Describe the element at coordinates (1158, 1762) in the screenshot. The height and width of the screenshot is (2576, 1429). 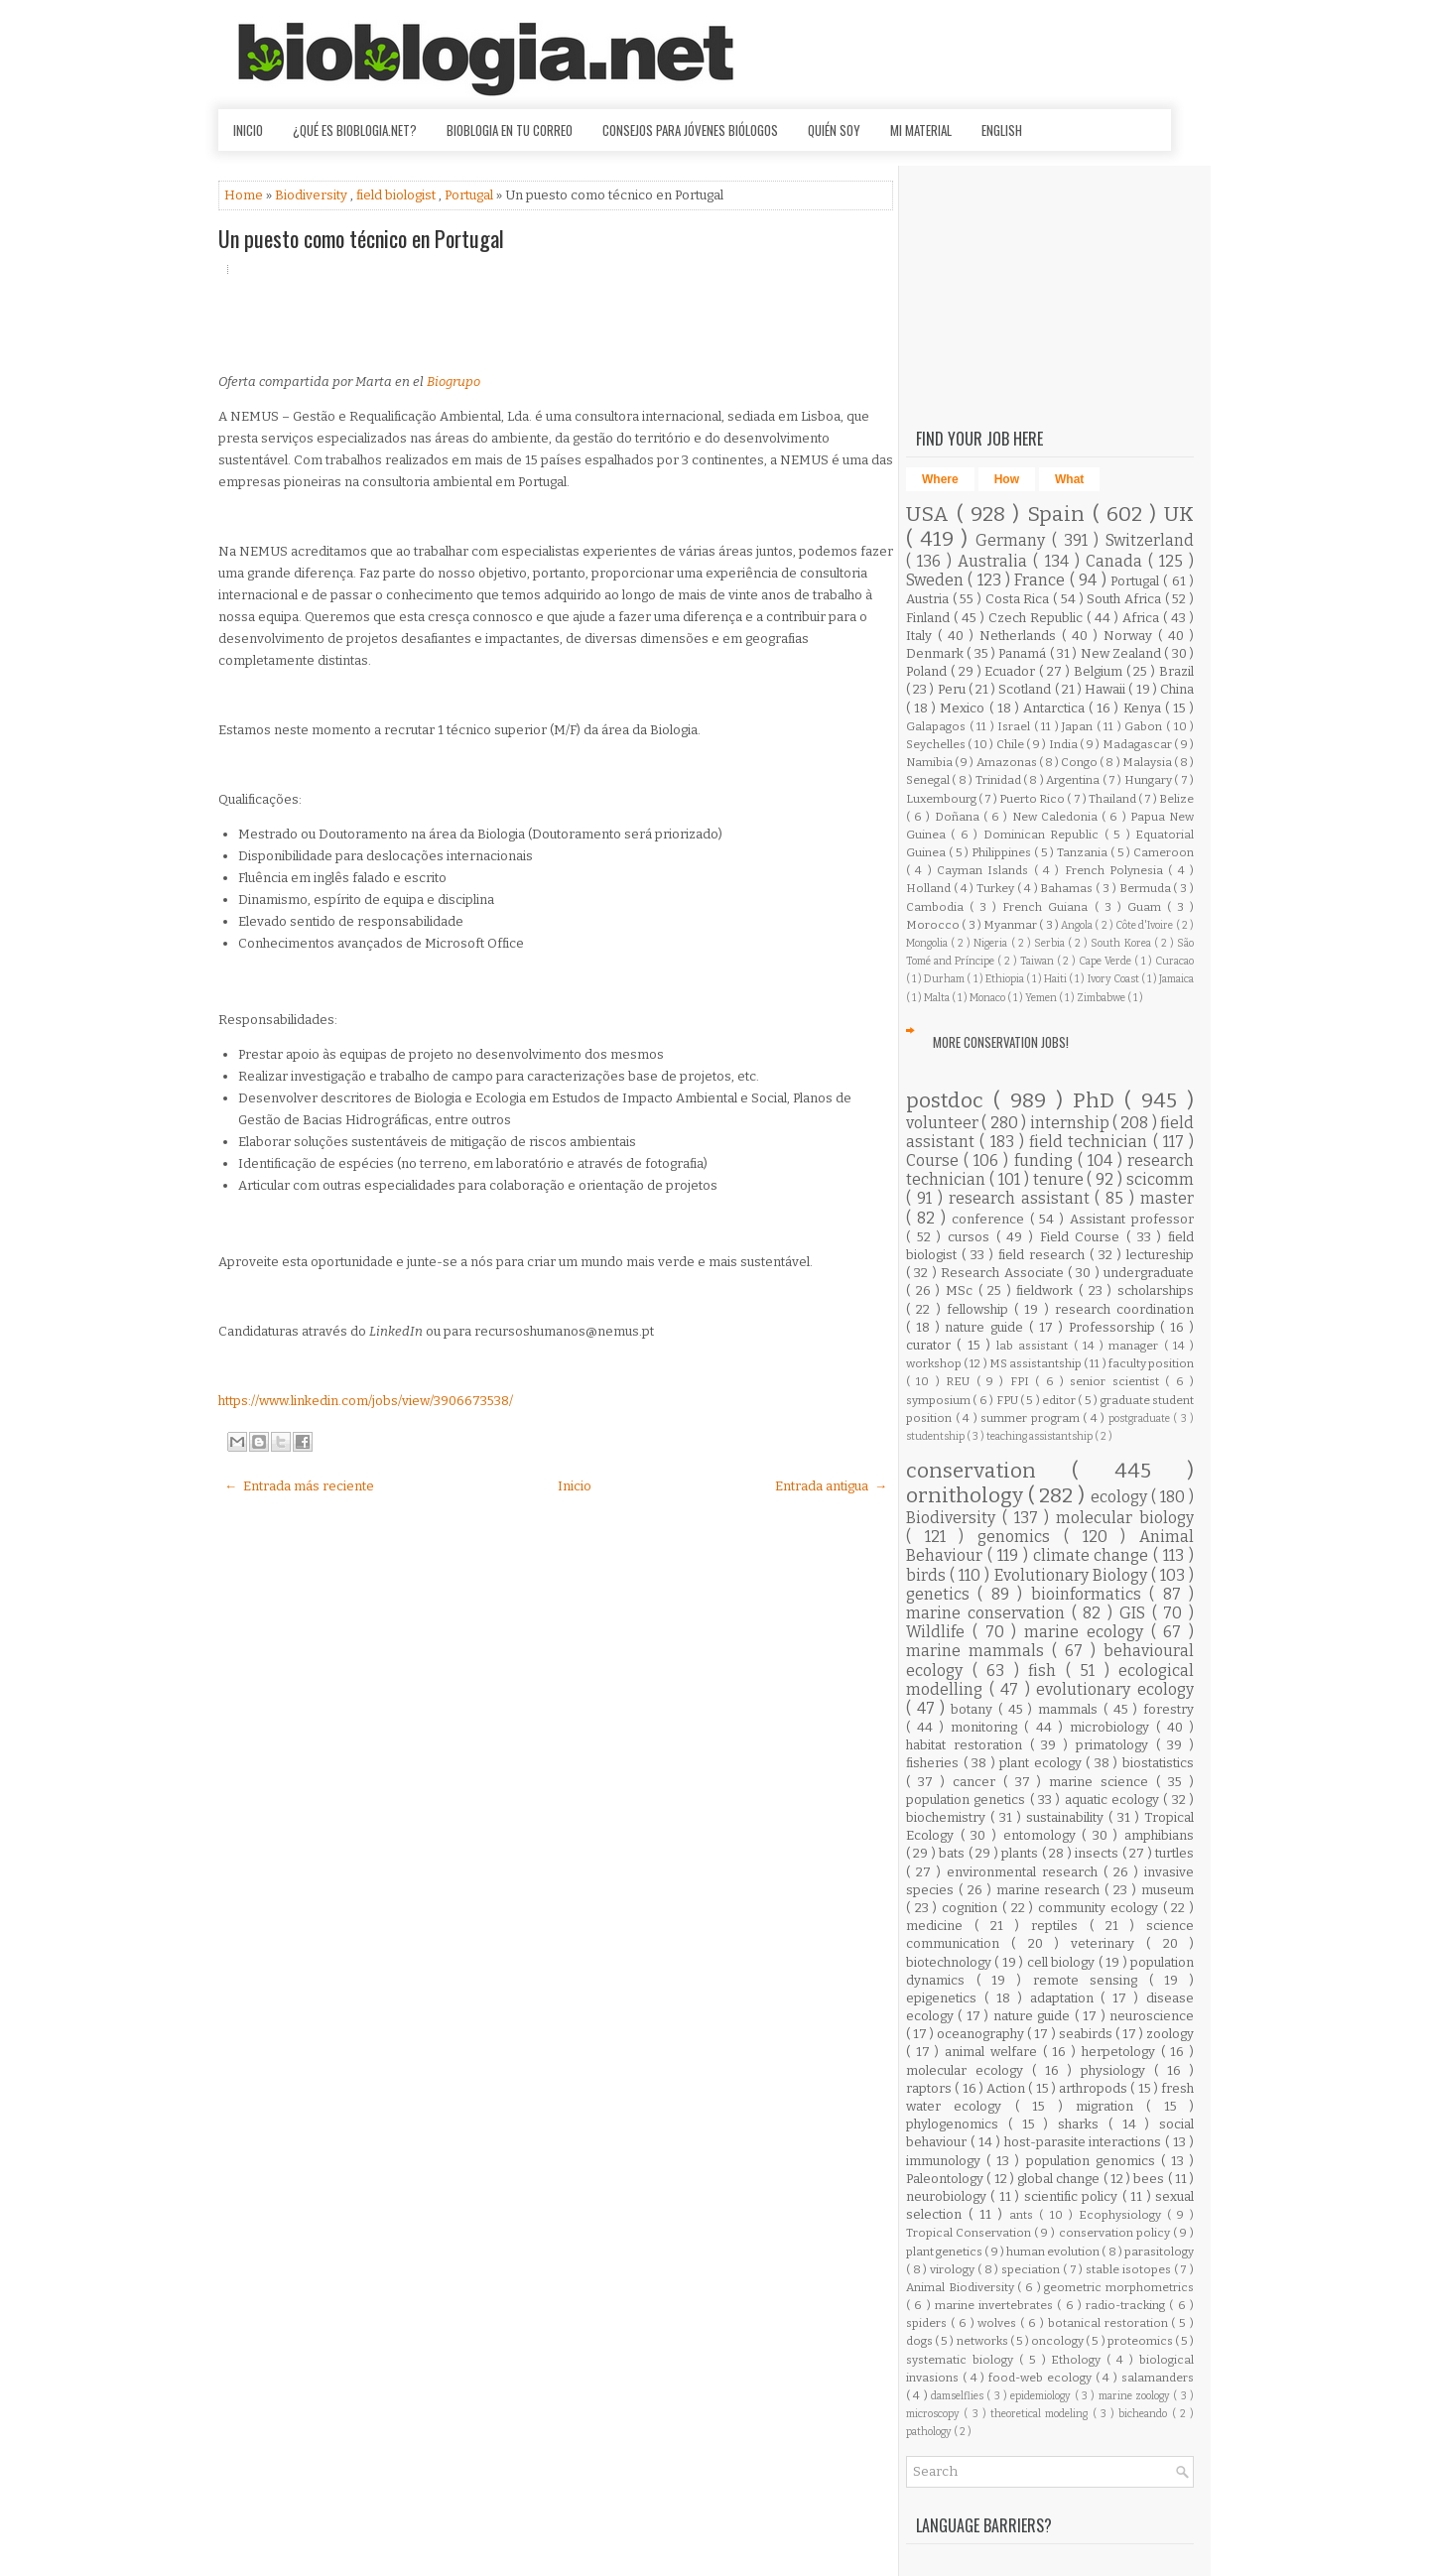
I see `biostatistics` at that location.